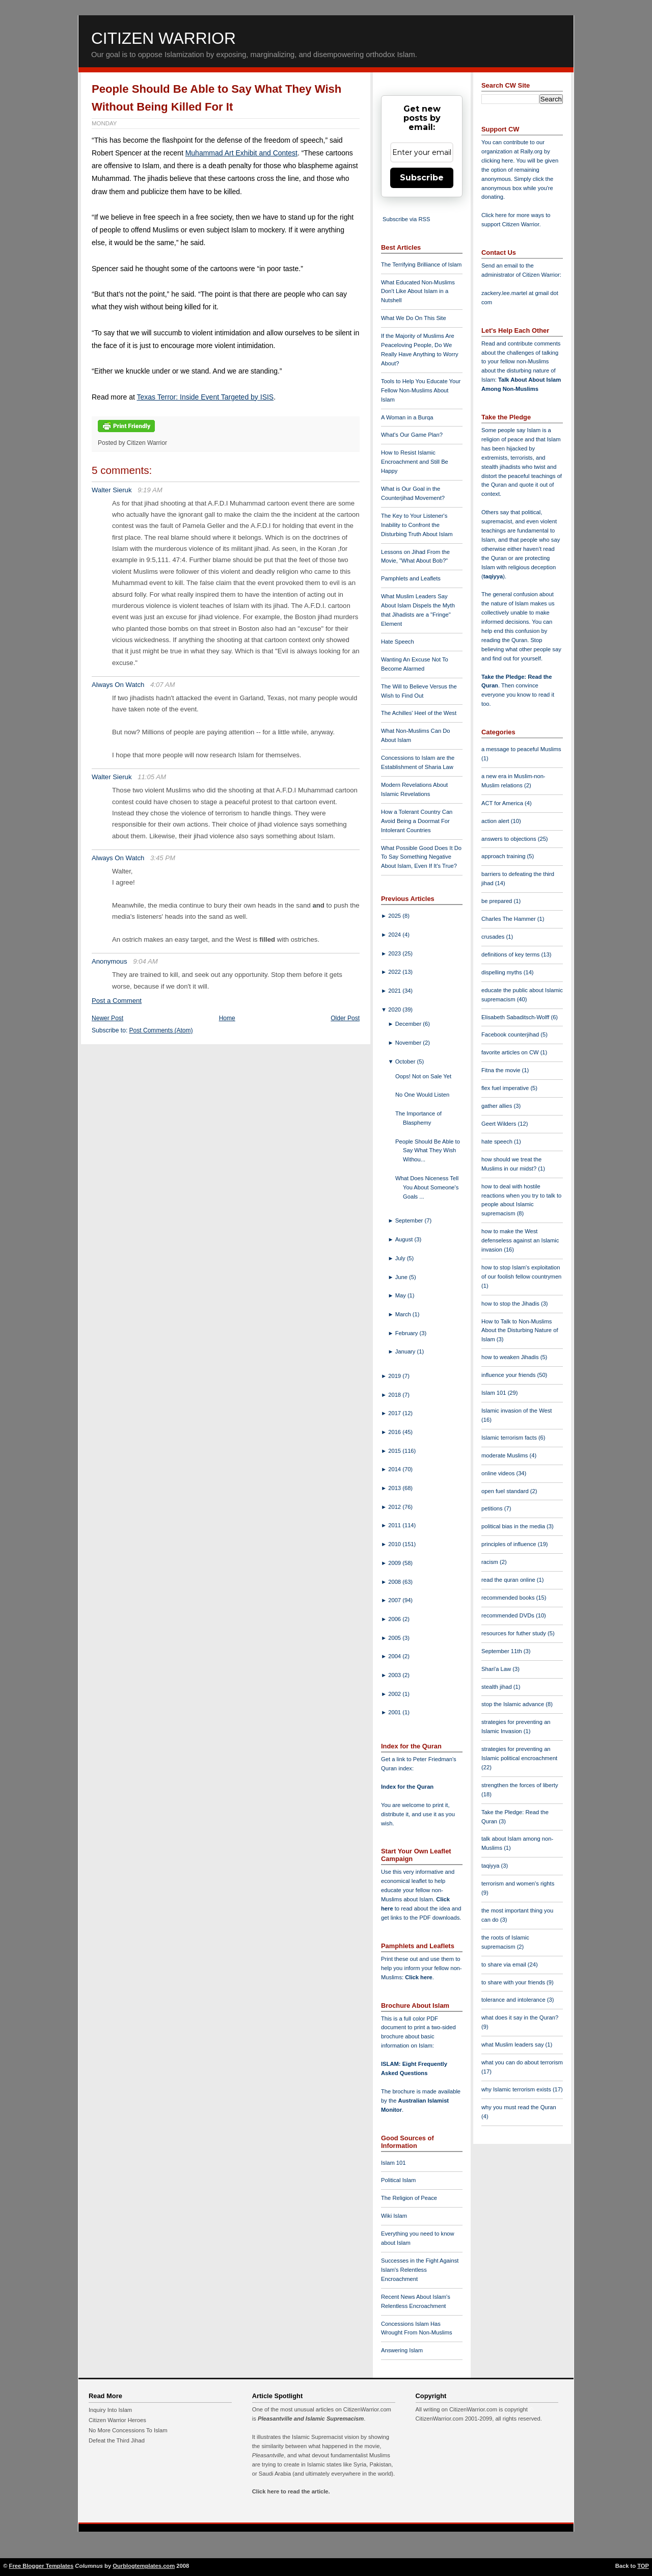 This screenshot has height=2576, width=652. I want to click on What Possible Good Does It Do To Say Something Negative About Islam, Even If It's True?, so click(421, 857).